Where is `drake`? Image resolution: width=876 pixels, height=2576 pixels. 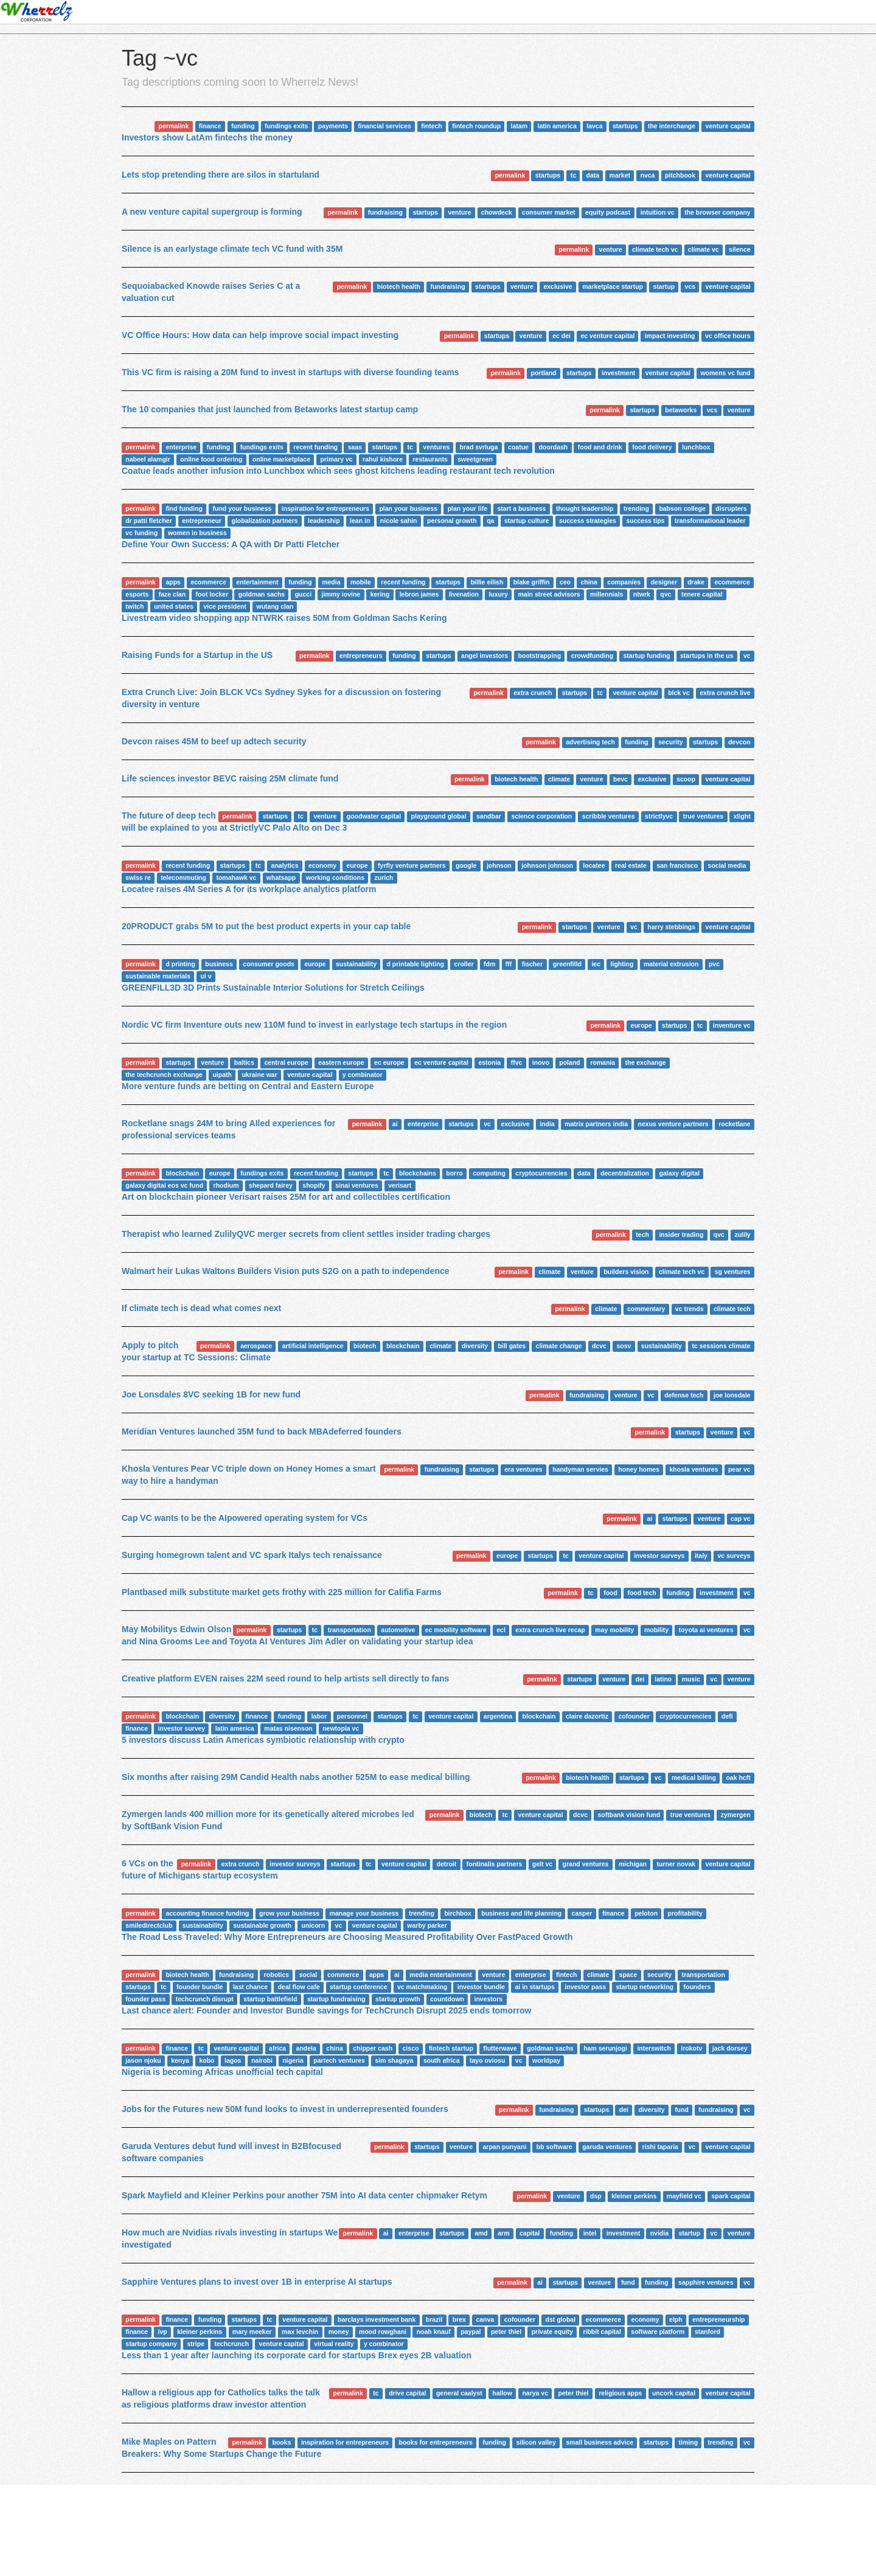 drake is located at coordinates (695, 582).